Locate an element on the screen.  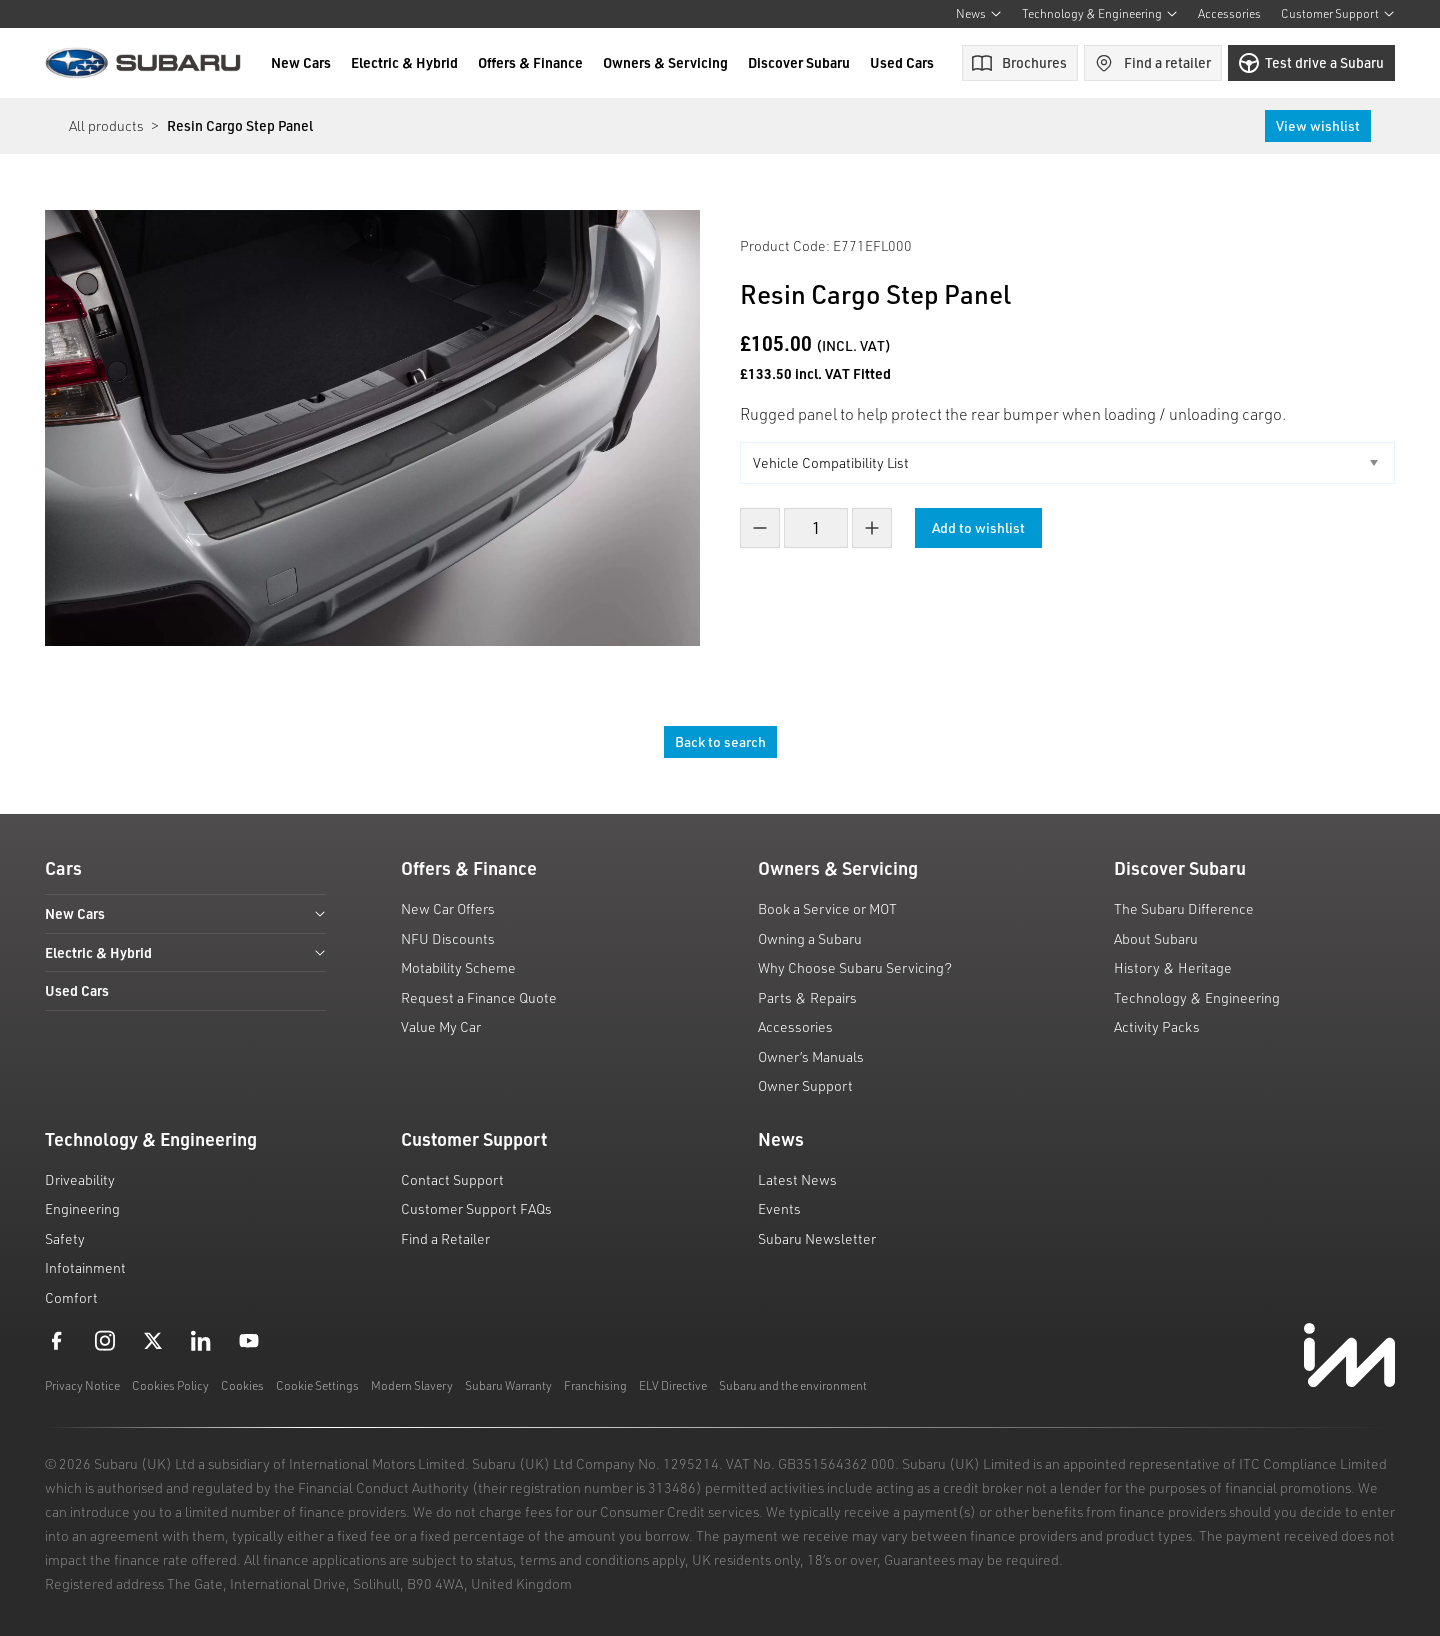
Book a Service or MOT is located at coordinates (827, 908).